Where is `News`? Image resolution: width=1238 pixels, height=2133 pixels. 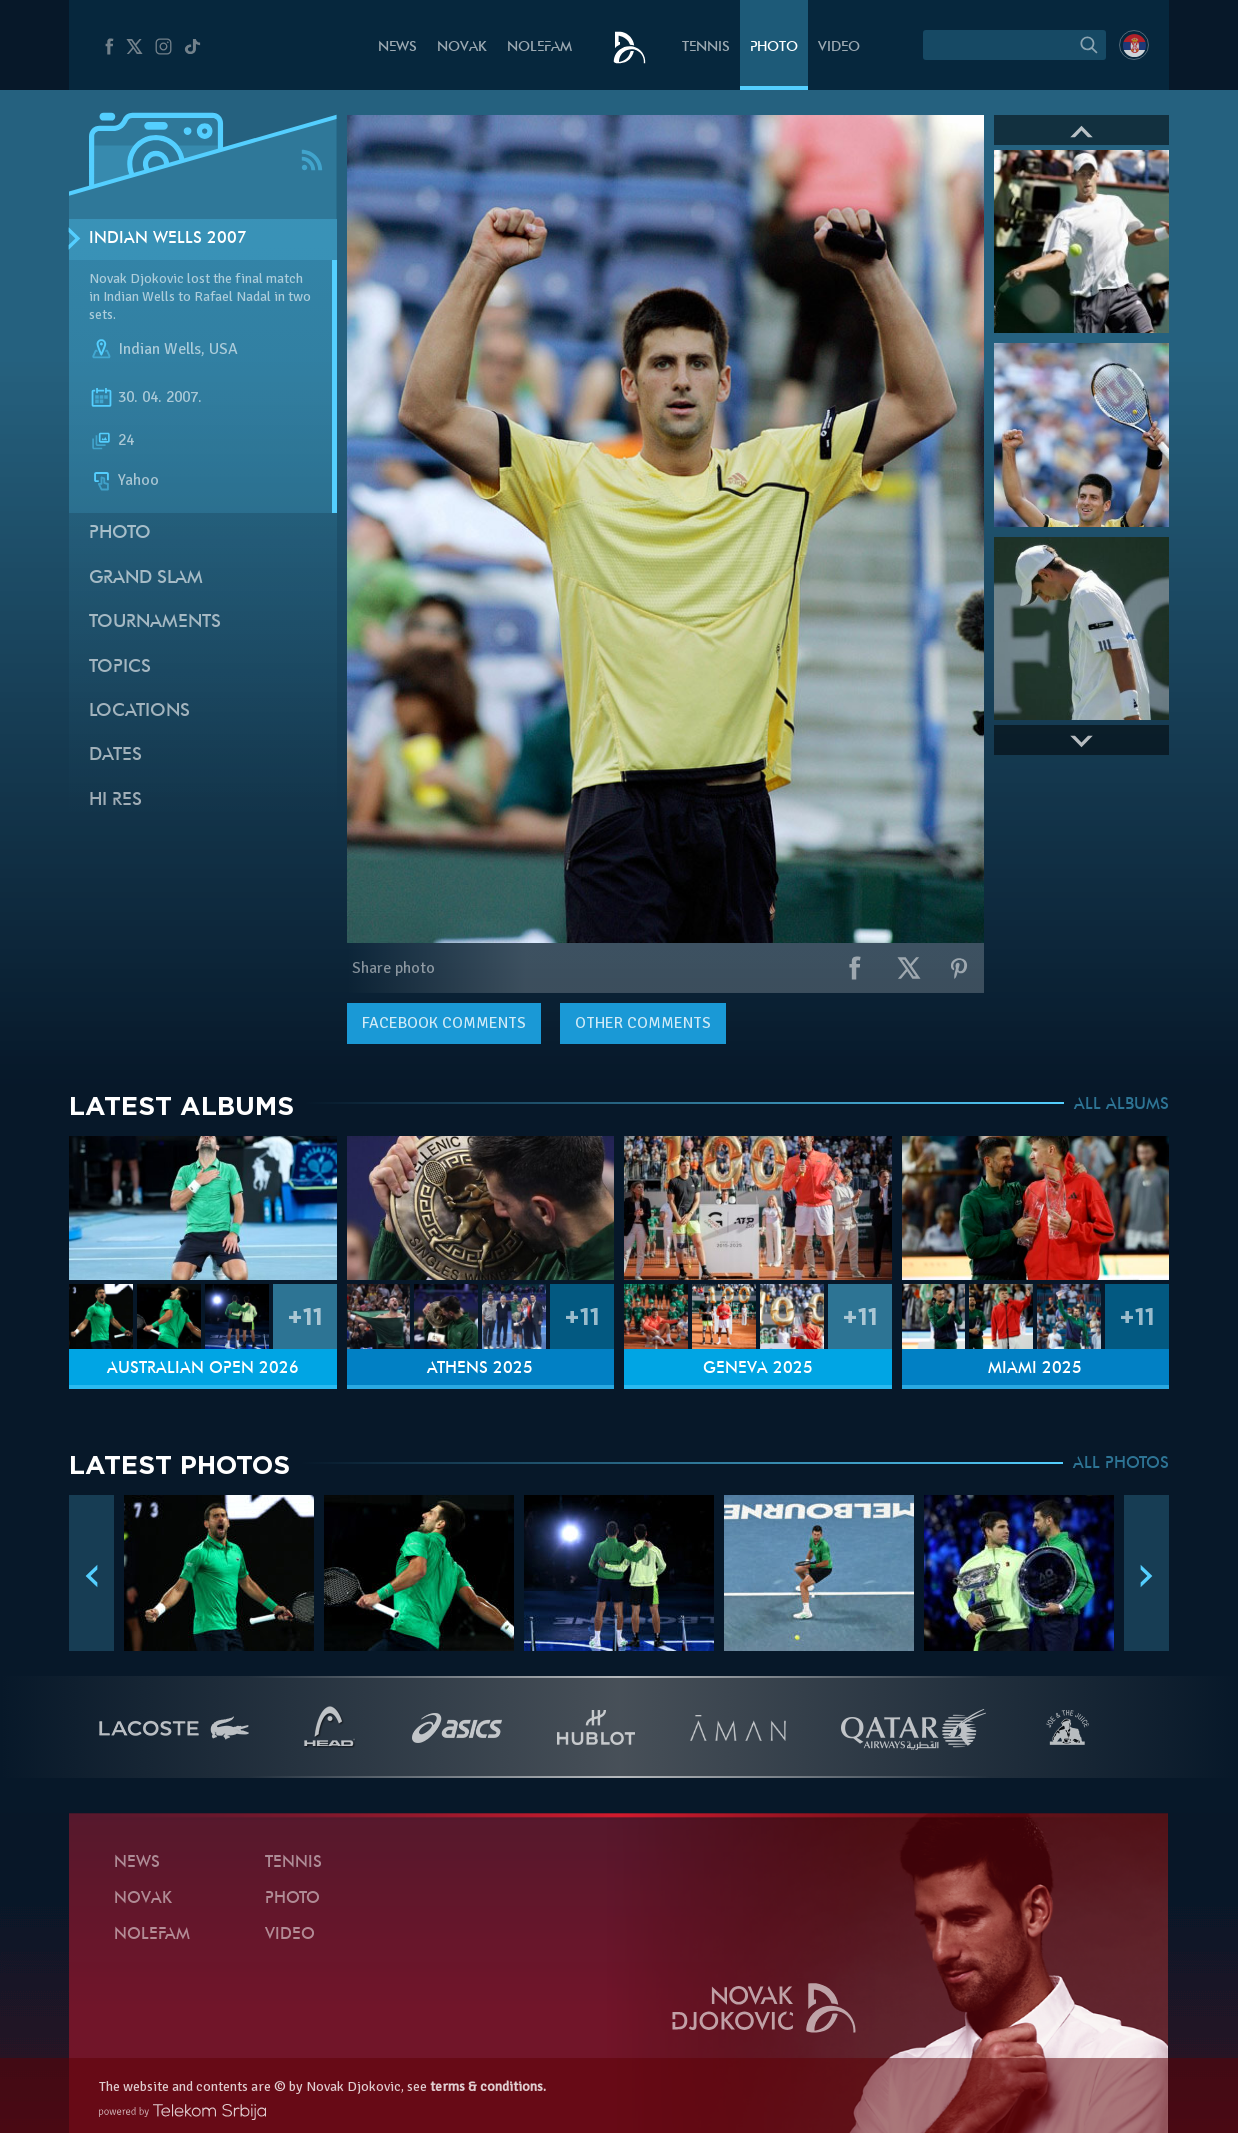
News is located at coordinates (397, 47).